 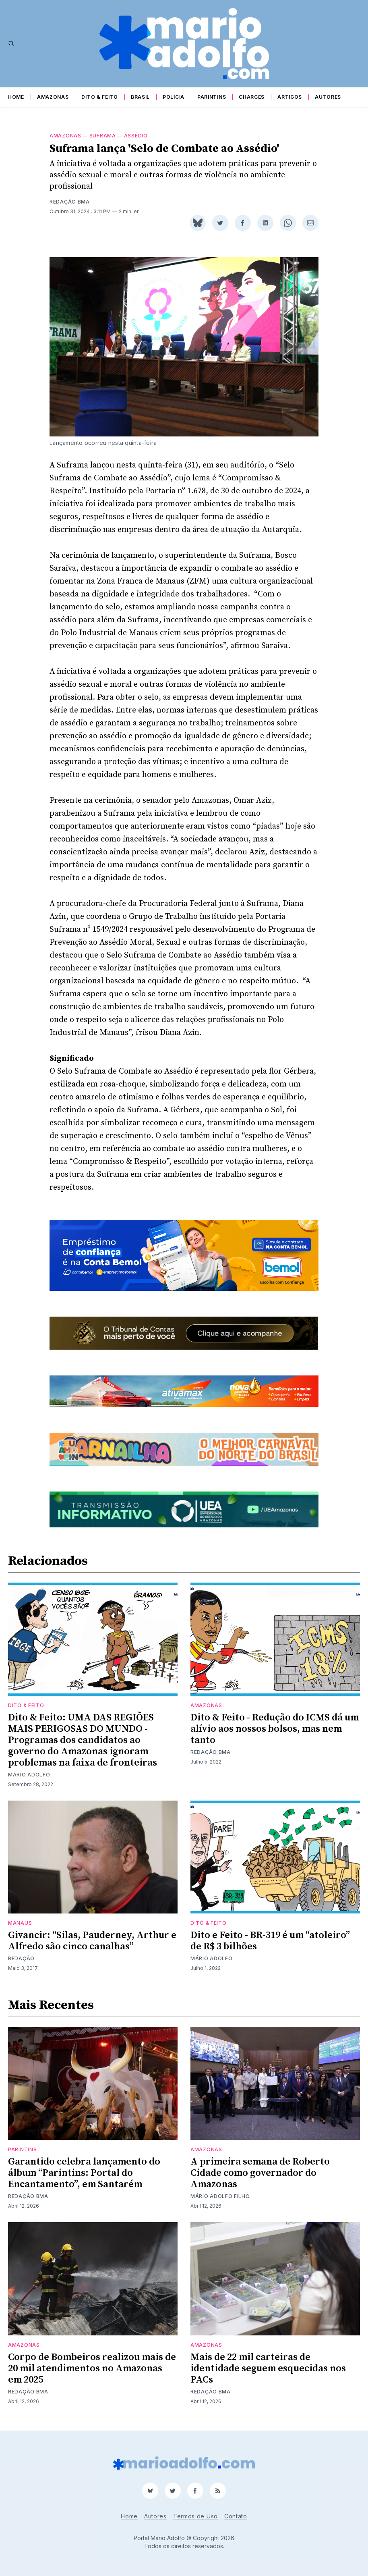 I want to click on Dito & Feito - Redução do ICMS dá um alívio aos nossos bolsos, mas nem tanto, so click(x=274, y=1729).